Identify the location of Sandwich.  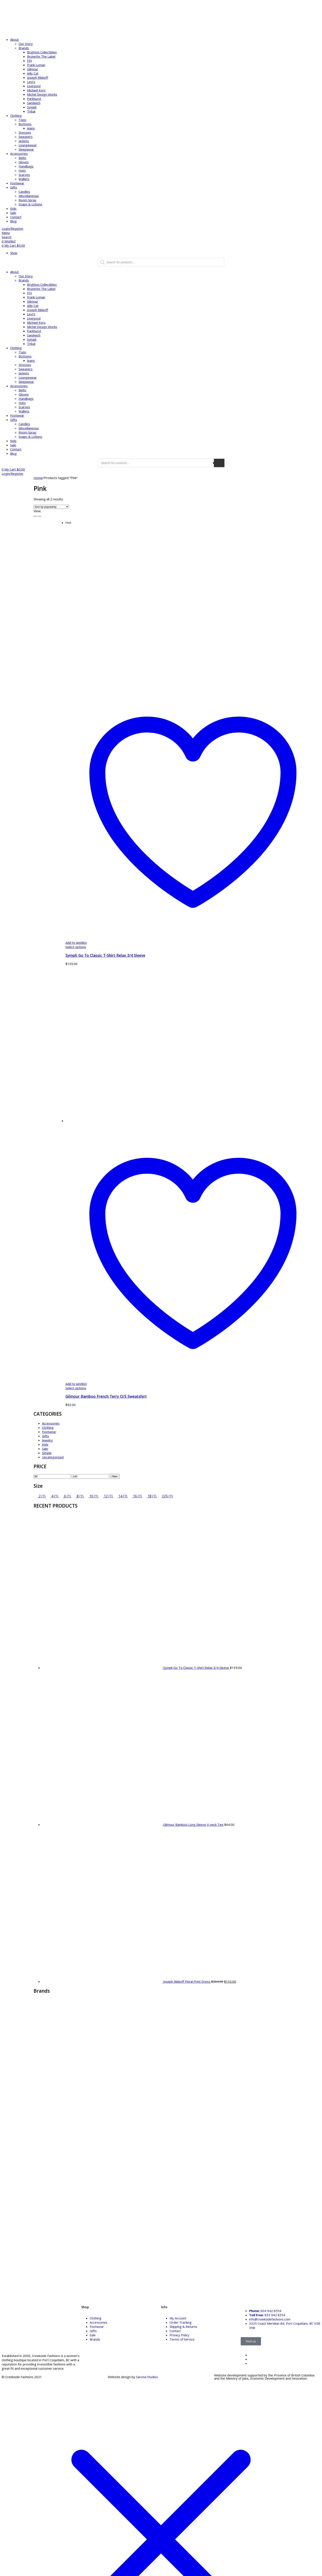
(33, 103).